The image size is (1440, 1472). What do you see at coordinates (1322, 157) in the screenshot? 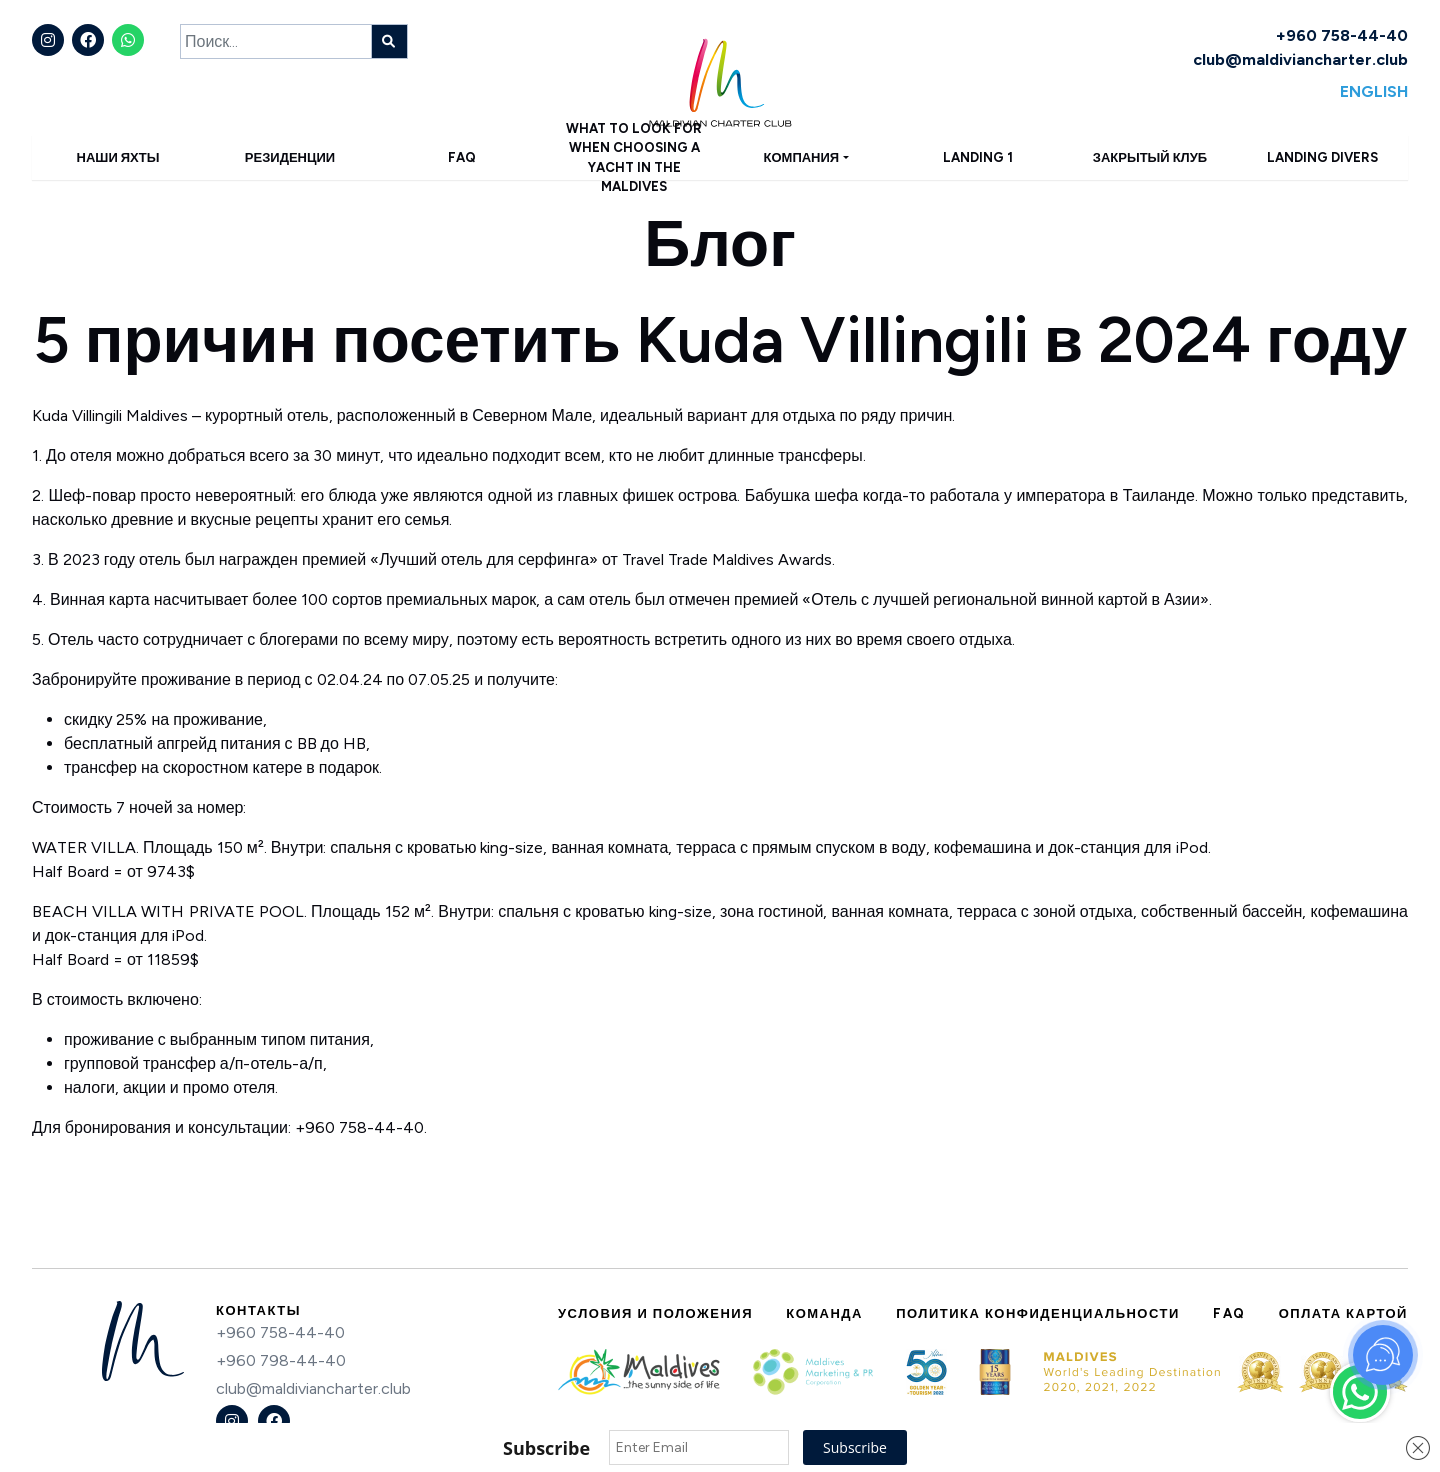
I see `Landing Divers` at bounding box center [1322, 157].